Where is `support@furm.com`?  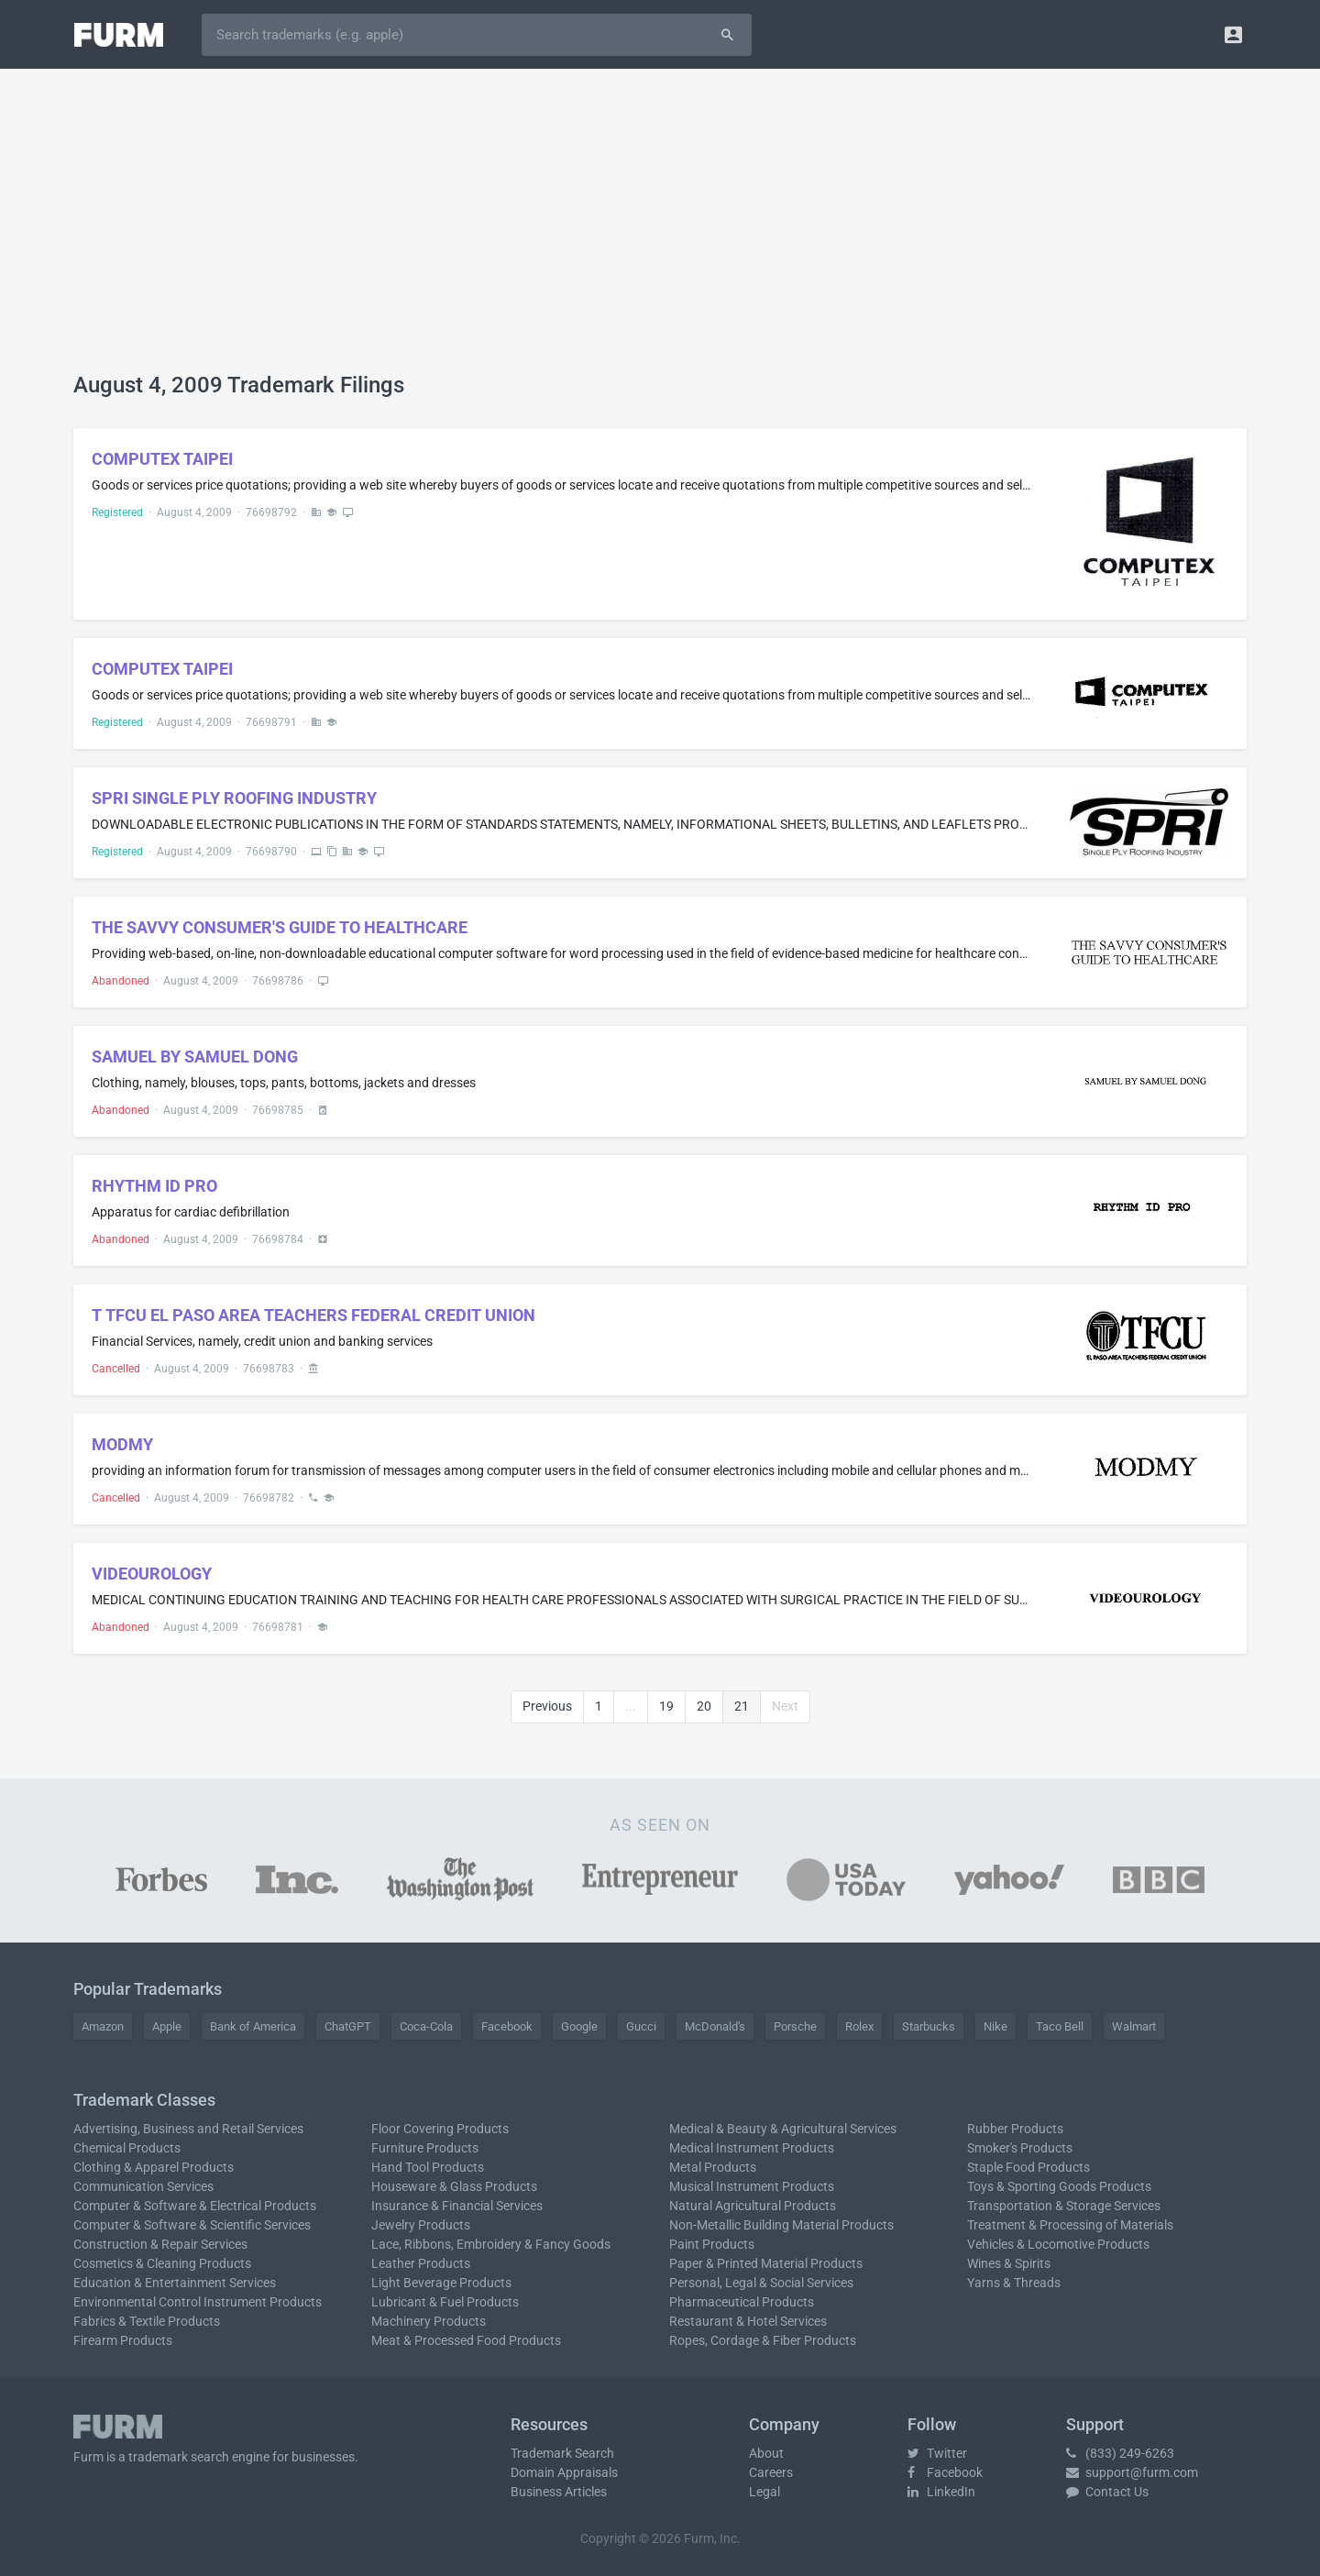
support@furm.com is located at coordinates (1132, 2472).